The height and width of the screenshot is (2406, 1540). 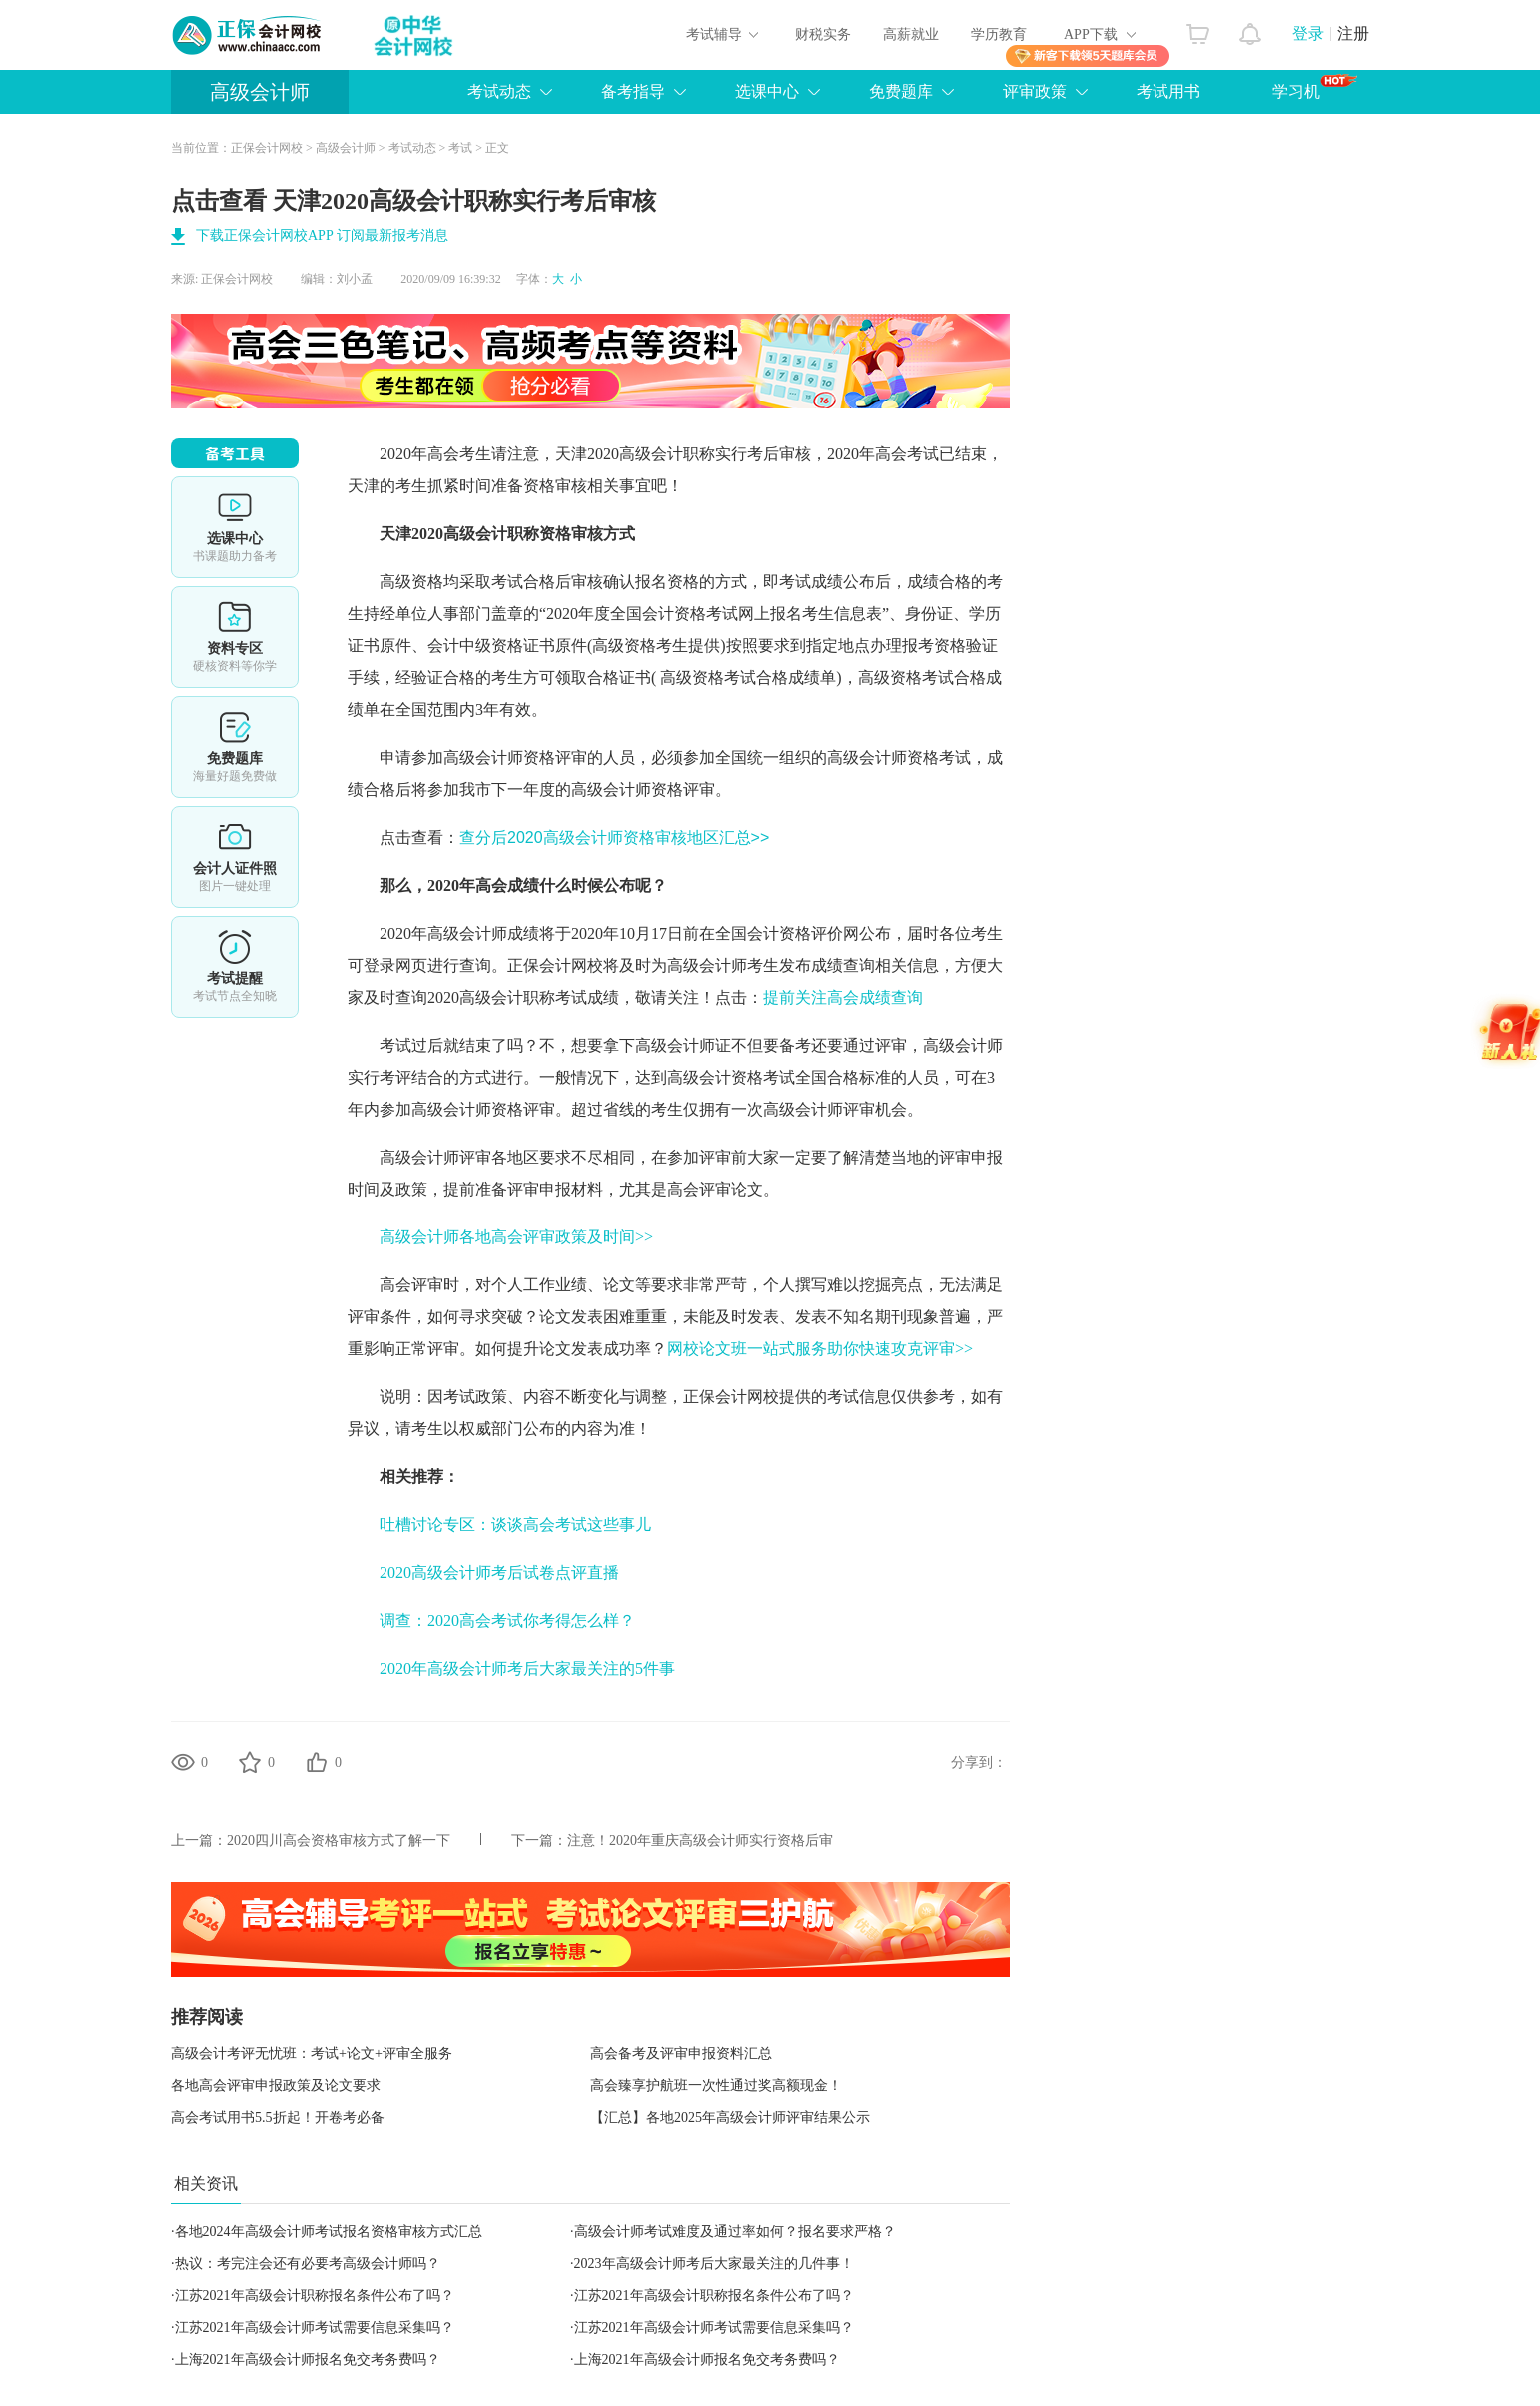 What do you see at coordinates (1353, 33) in the screenshot?
I see `注册` at bounding box center [1353, 33].